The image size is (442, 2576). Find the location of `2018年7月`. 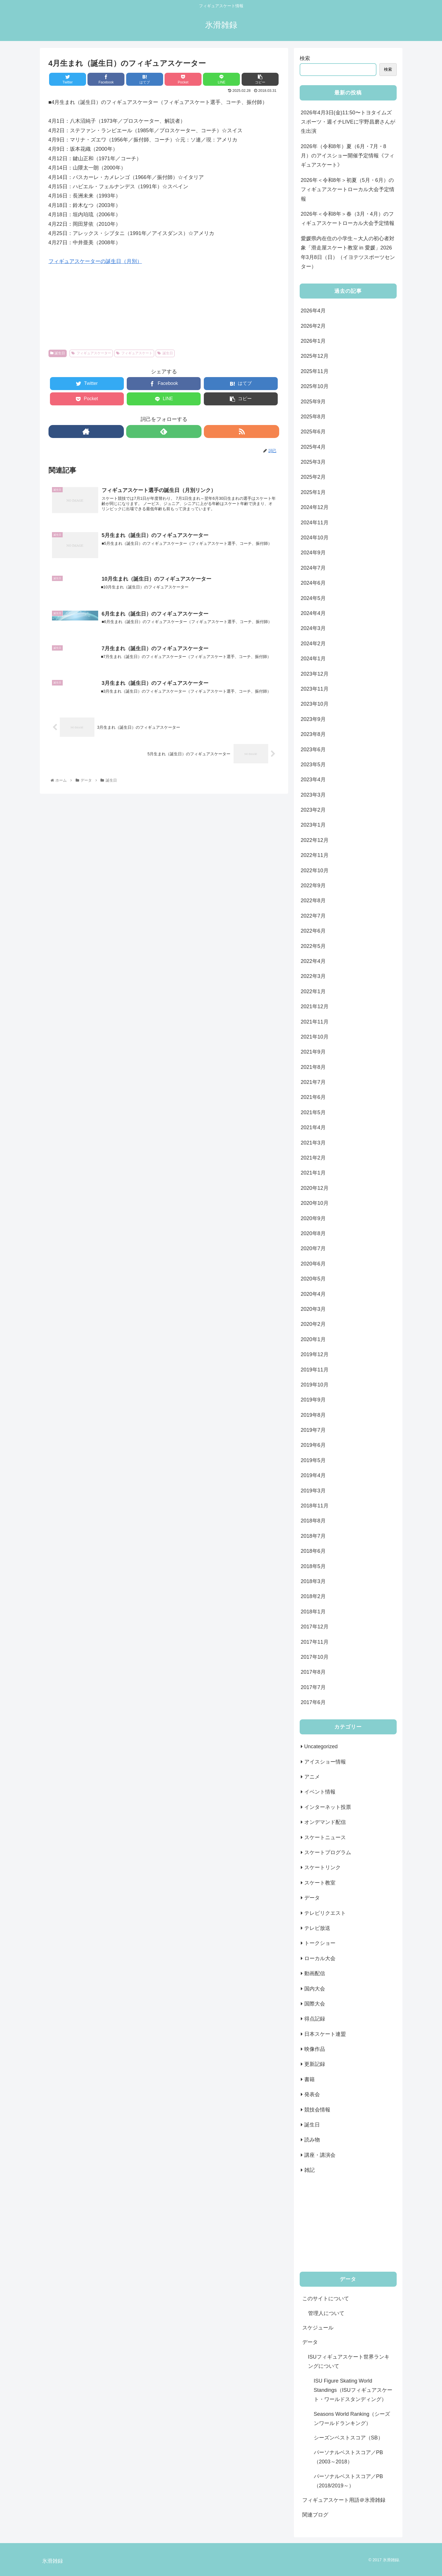

2018年7月 is located at coordinates (313, 1536).